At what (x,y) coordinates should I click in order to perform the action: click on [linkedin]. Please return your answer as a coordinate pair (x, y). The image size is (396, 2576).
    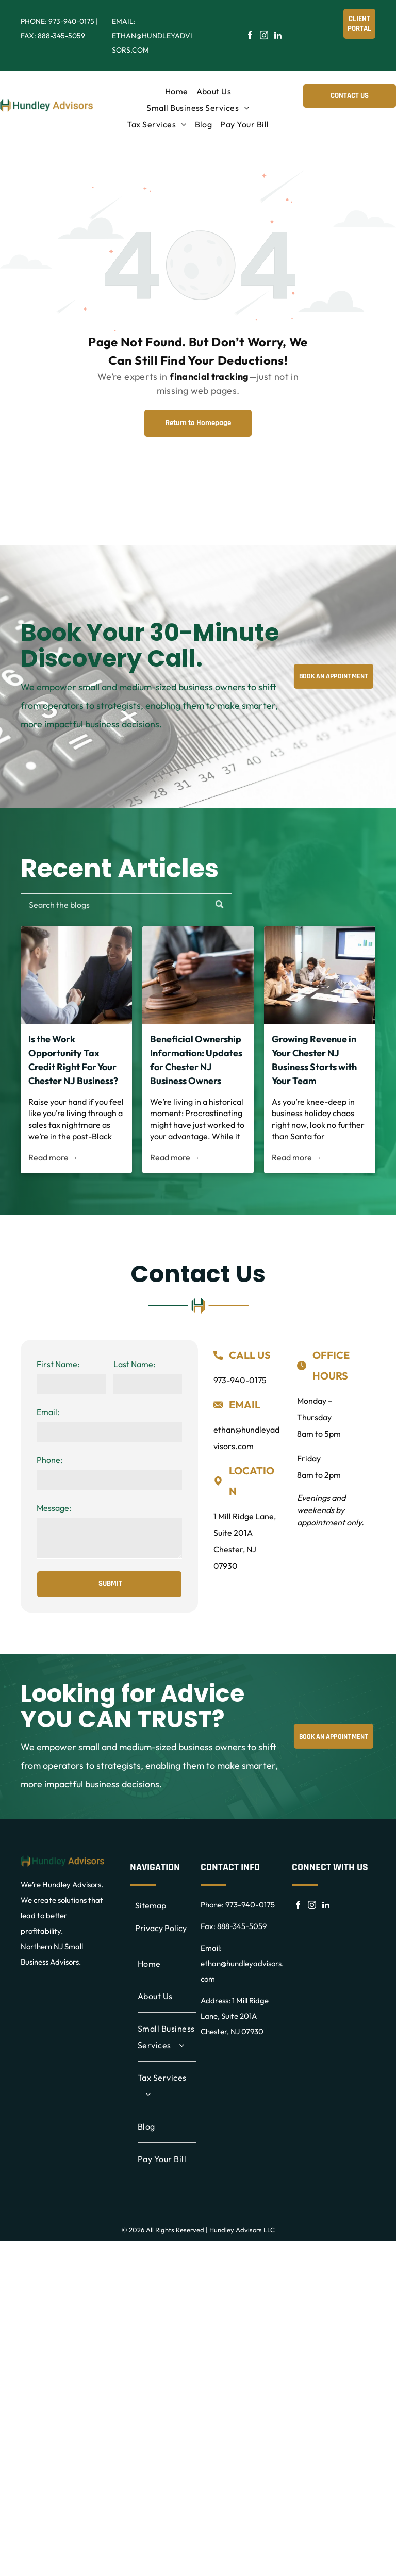
    Looking at the image, I should click on (278, 36).